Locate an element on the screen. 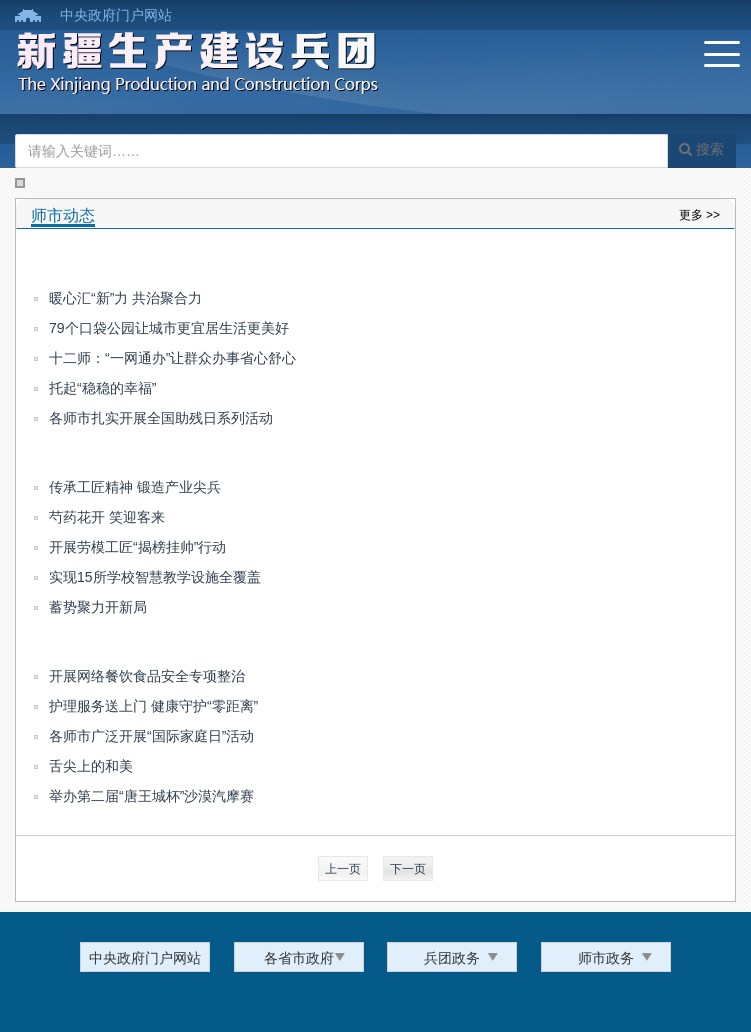 This screenshot has width=751, height=1032. 芍药花开 笑迎客来 is located at coordinates (107, 517).